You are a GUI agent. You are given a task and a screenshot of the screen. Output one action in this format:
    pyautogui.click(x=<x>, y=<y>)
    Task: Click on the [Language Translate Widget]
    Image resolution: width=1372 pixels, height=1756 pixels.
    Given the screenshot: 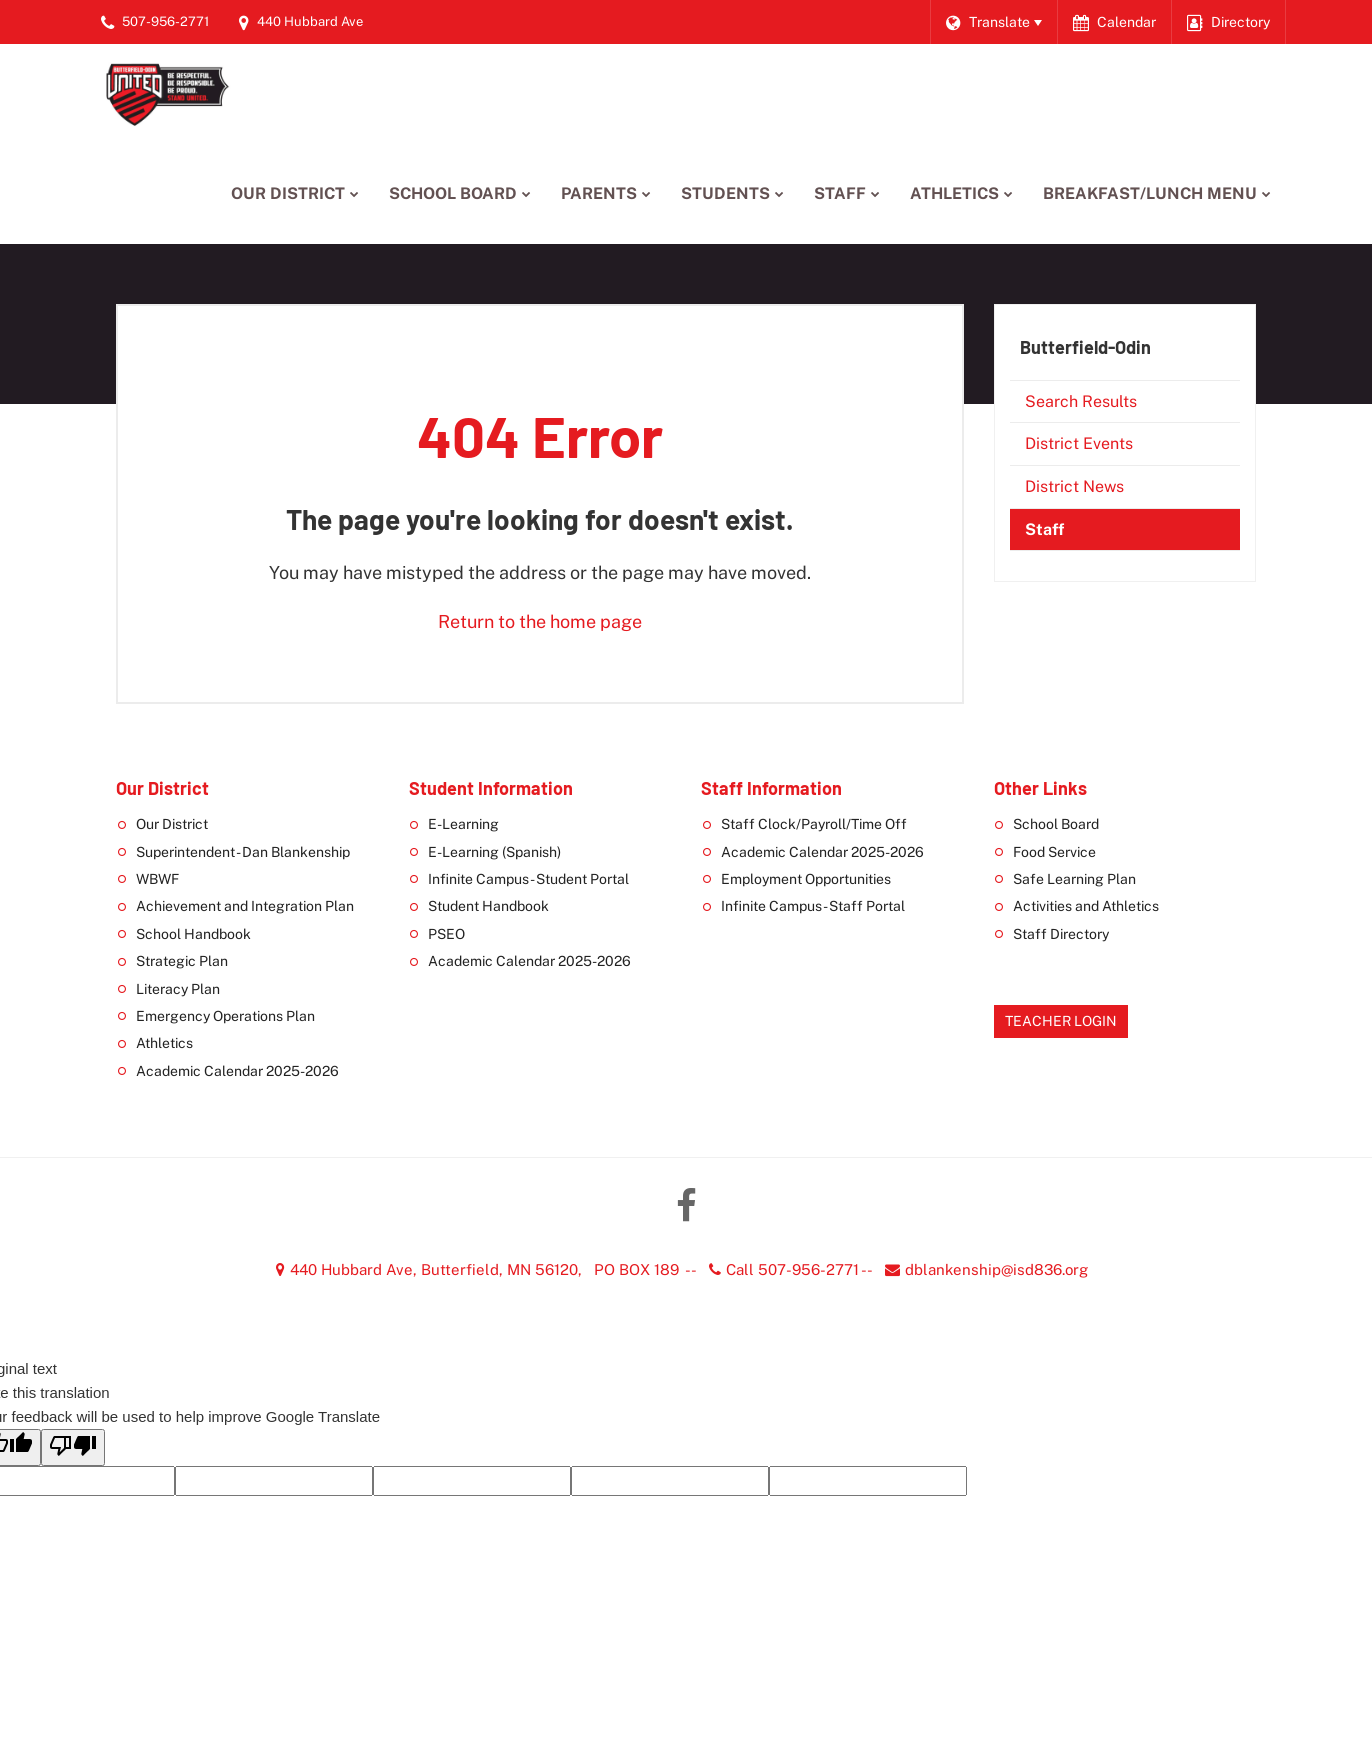 What is the action you would take?
    pyautogui.click(x=993, y=22)
    